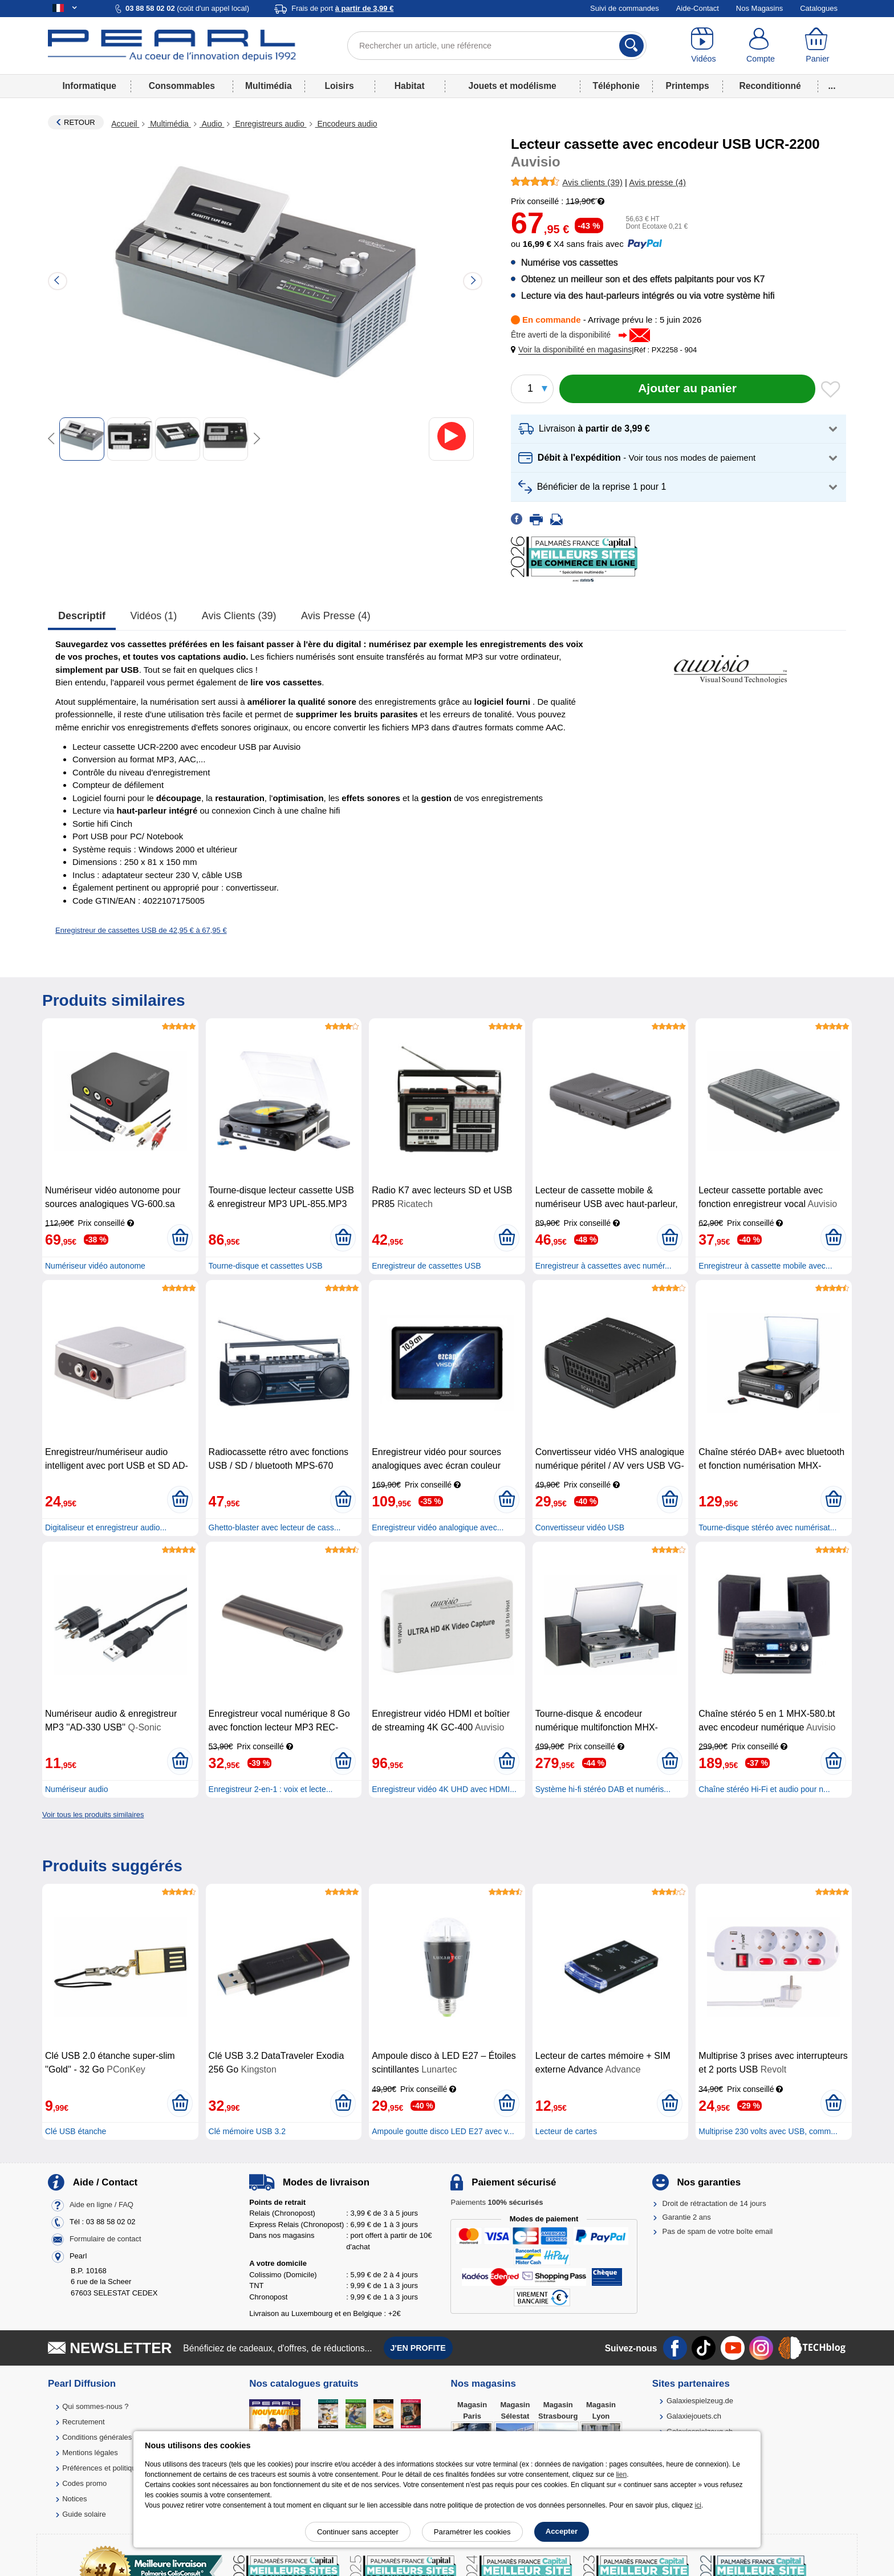  Describe the element at coordinates (694, 2416) in the screenshot. I see `Galaxiejouets.ch` at that location.